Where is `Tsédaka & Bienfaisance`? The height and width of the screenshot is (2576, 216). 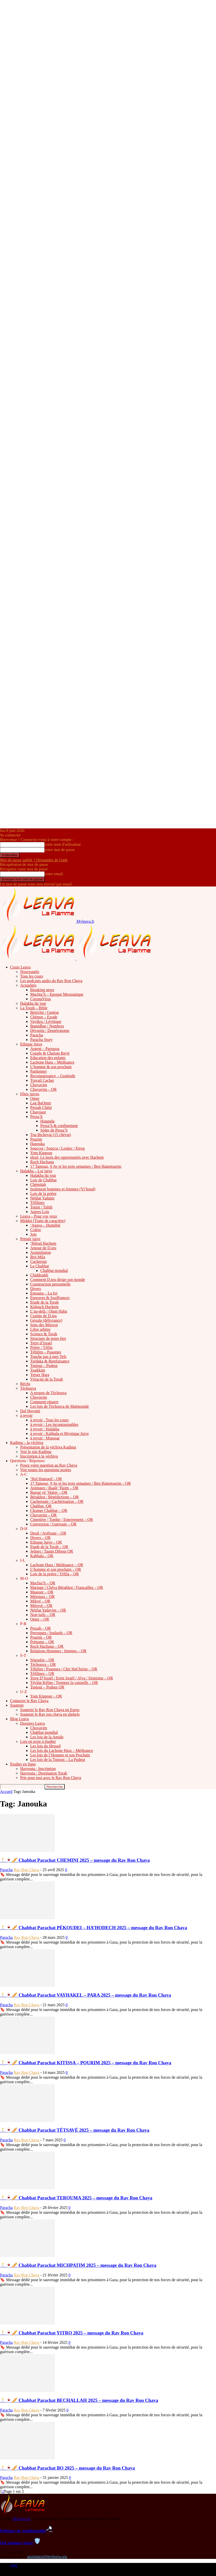
Tsédaka & Bienfaisance is located at coordinates (49, 1361).